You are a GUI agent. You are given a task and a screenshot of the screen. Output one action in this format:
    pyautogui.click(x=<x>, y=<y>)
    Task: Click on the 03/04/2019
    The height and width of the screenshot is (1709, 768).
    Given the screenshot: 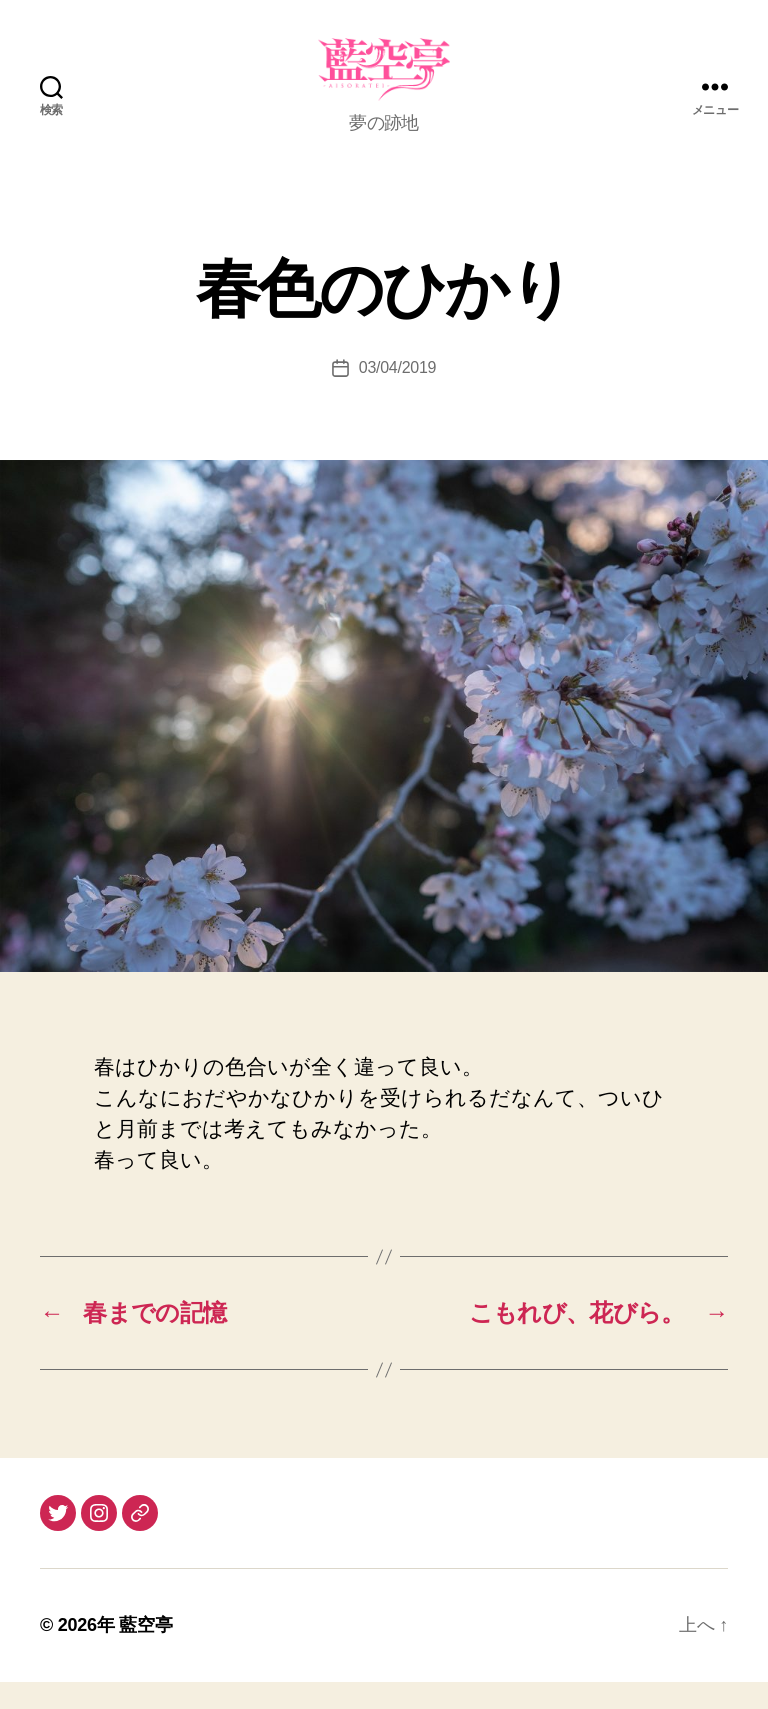 What is the action you would take?
    pyautogui.click(x=397, y=394)
    